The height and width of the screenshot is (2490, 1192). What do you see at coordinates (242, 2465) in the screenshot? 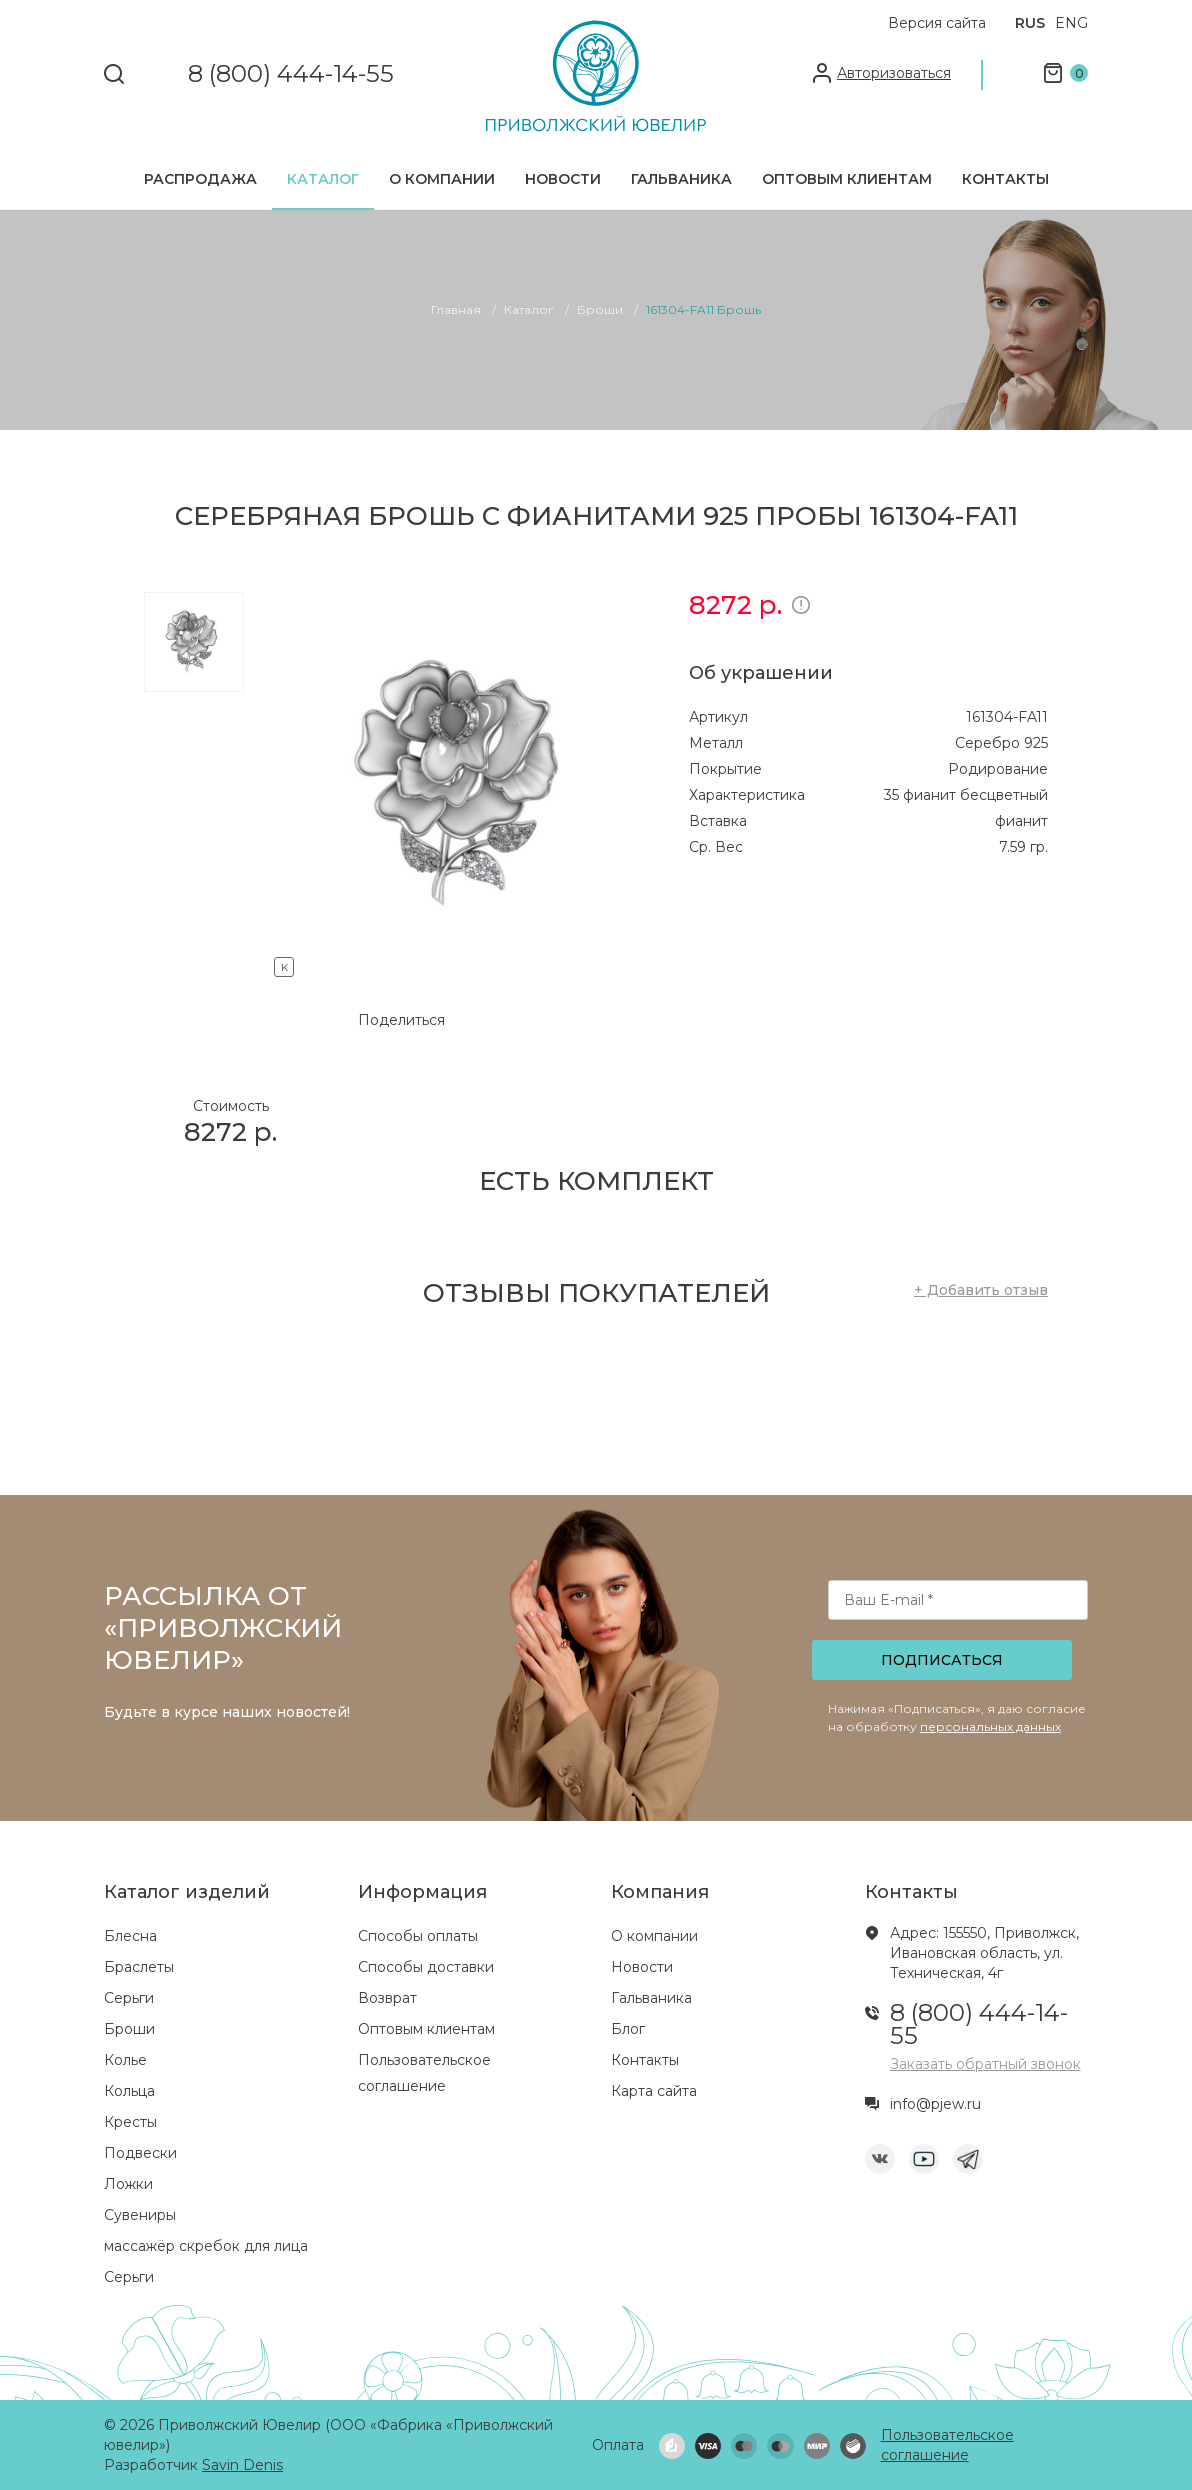
I see `Savin Denis` at bounding box center [242, 2465].